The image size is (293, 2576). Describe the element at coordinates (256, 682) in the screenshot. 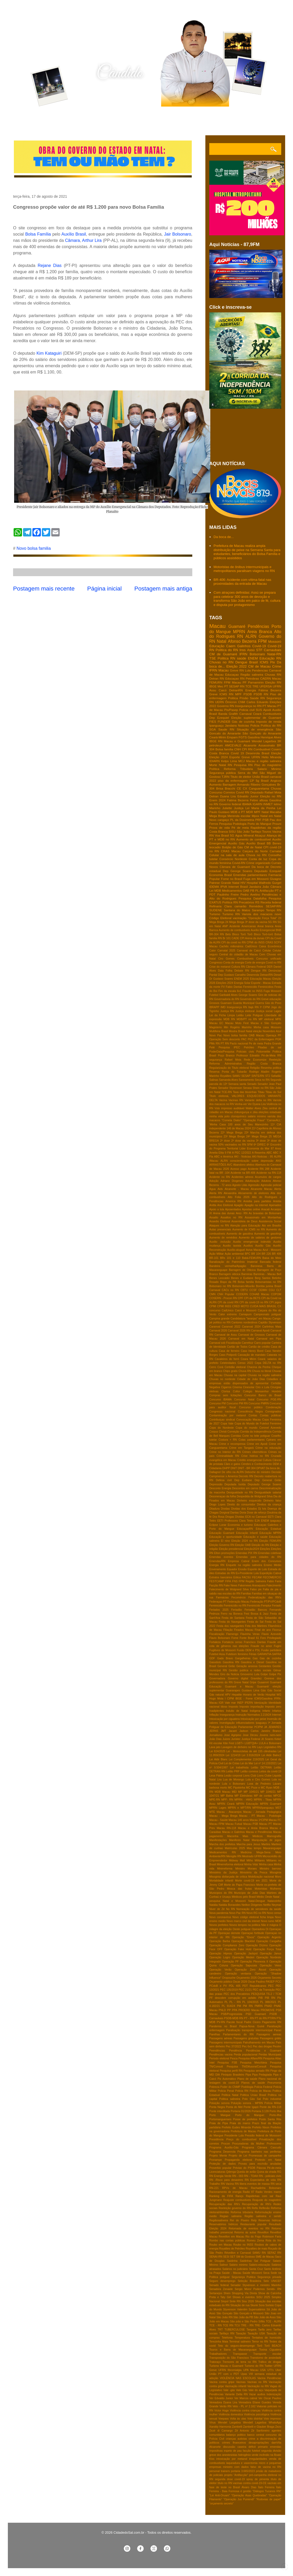

I see `Parnamirim` at that location.